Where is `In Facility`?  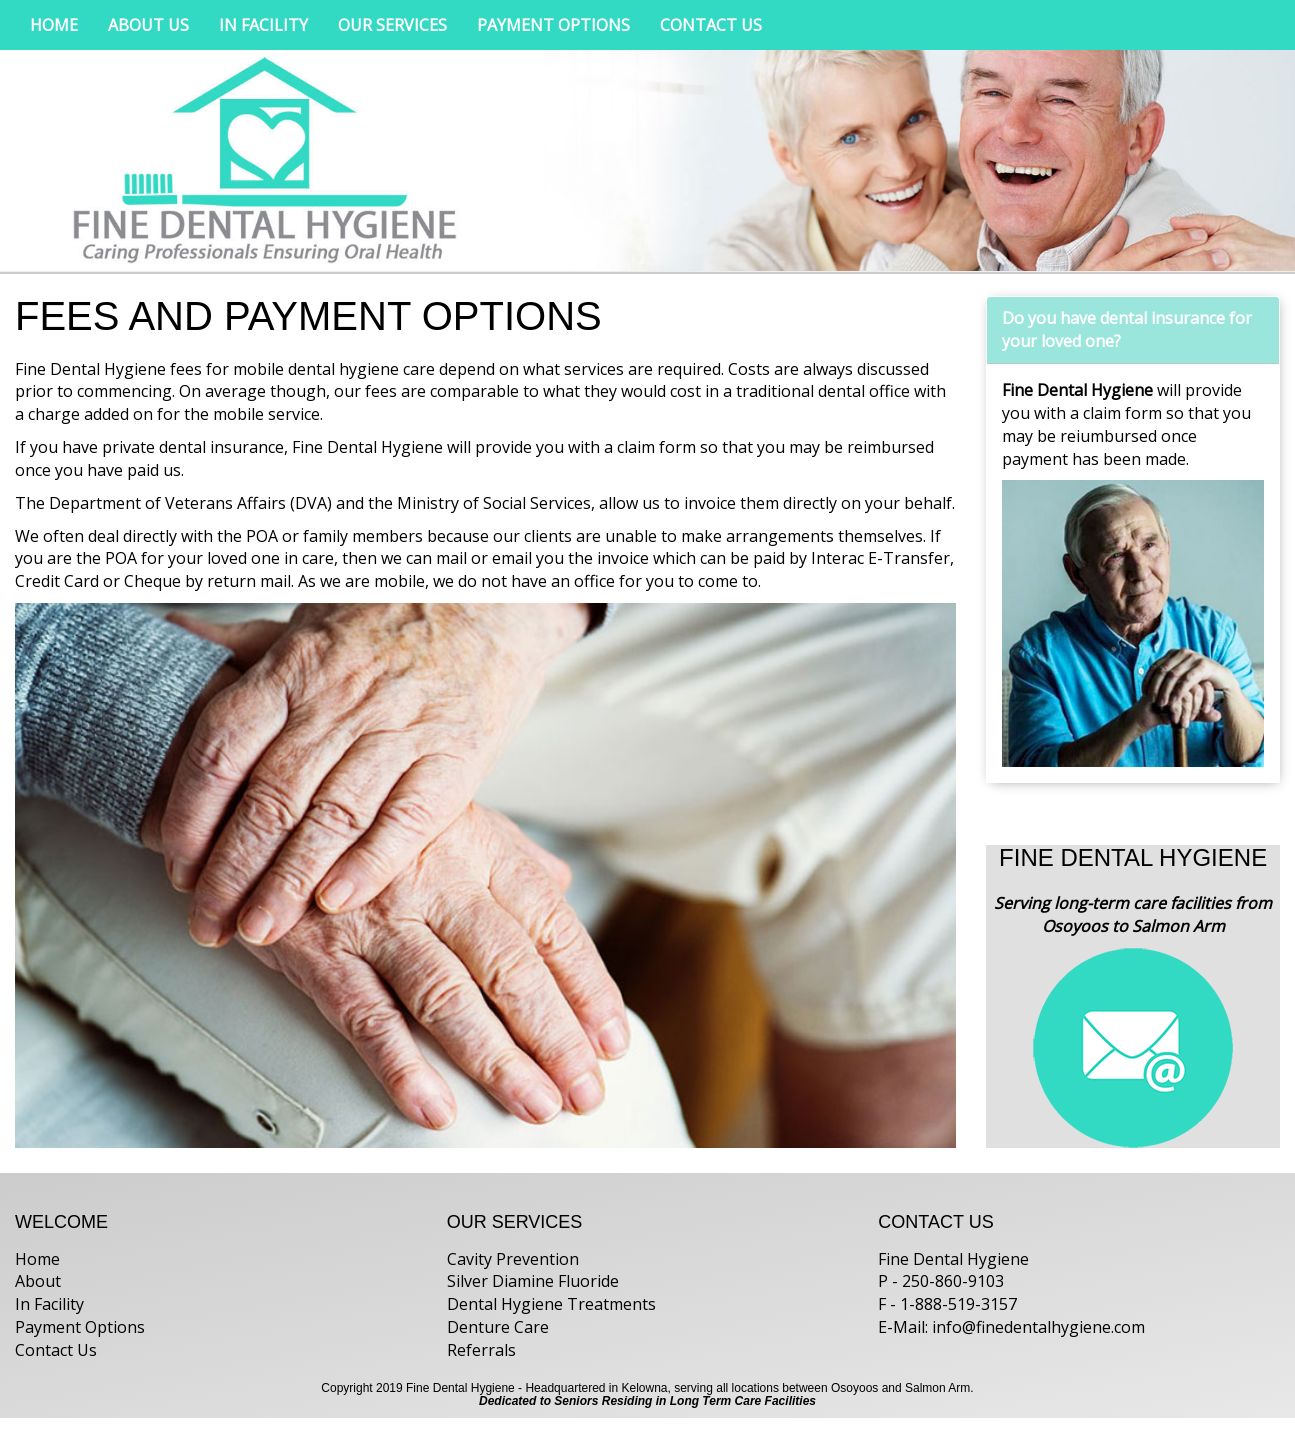 In Facility is located at coordinates (49, 1304).